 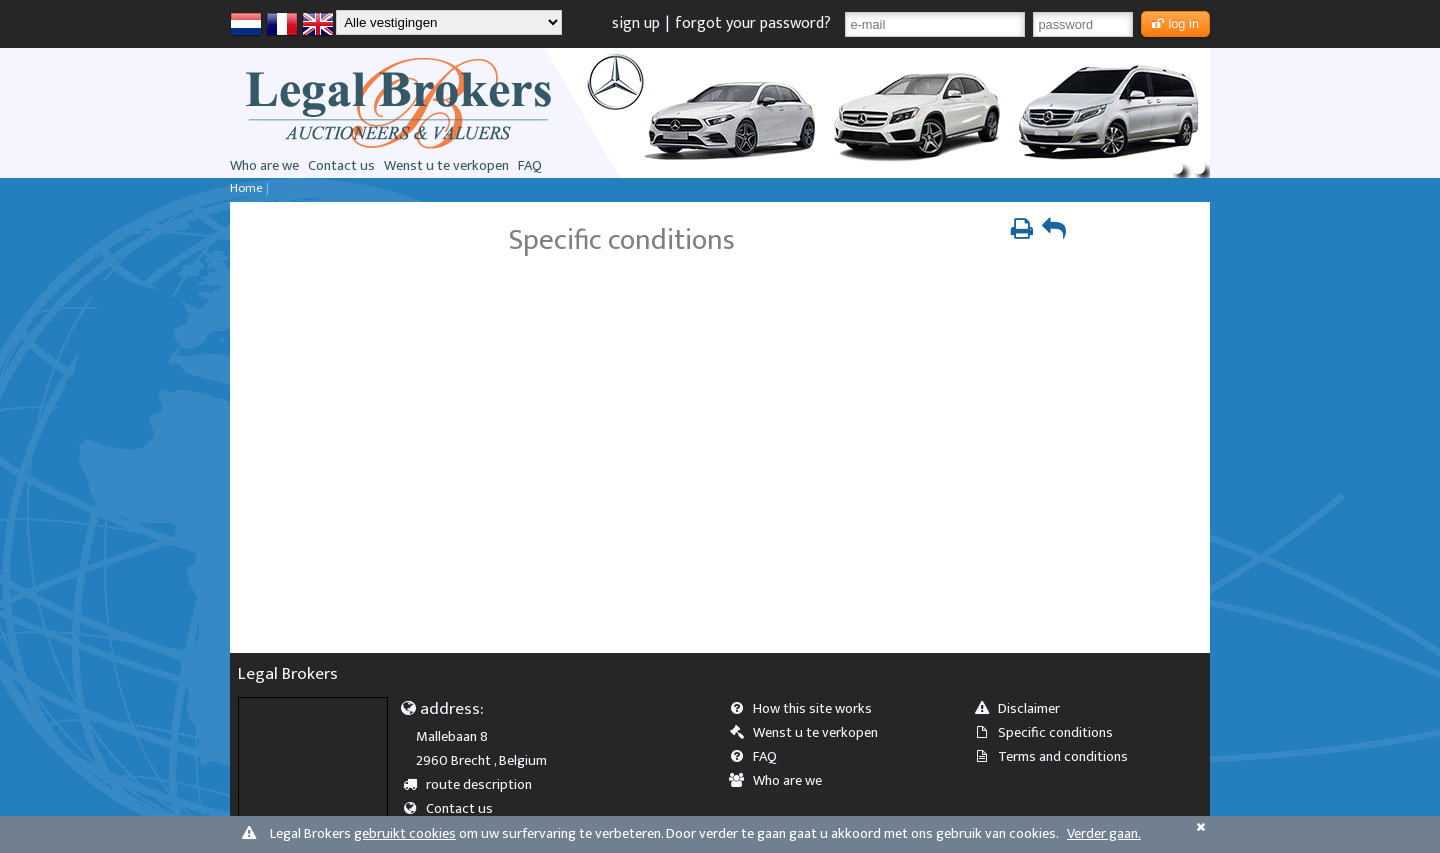 I want to click on Disclaimer, so click(x=1023, y=709).